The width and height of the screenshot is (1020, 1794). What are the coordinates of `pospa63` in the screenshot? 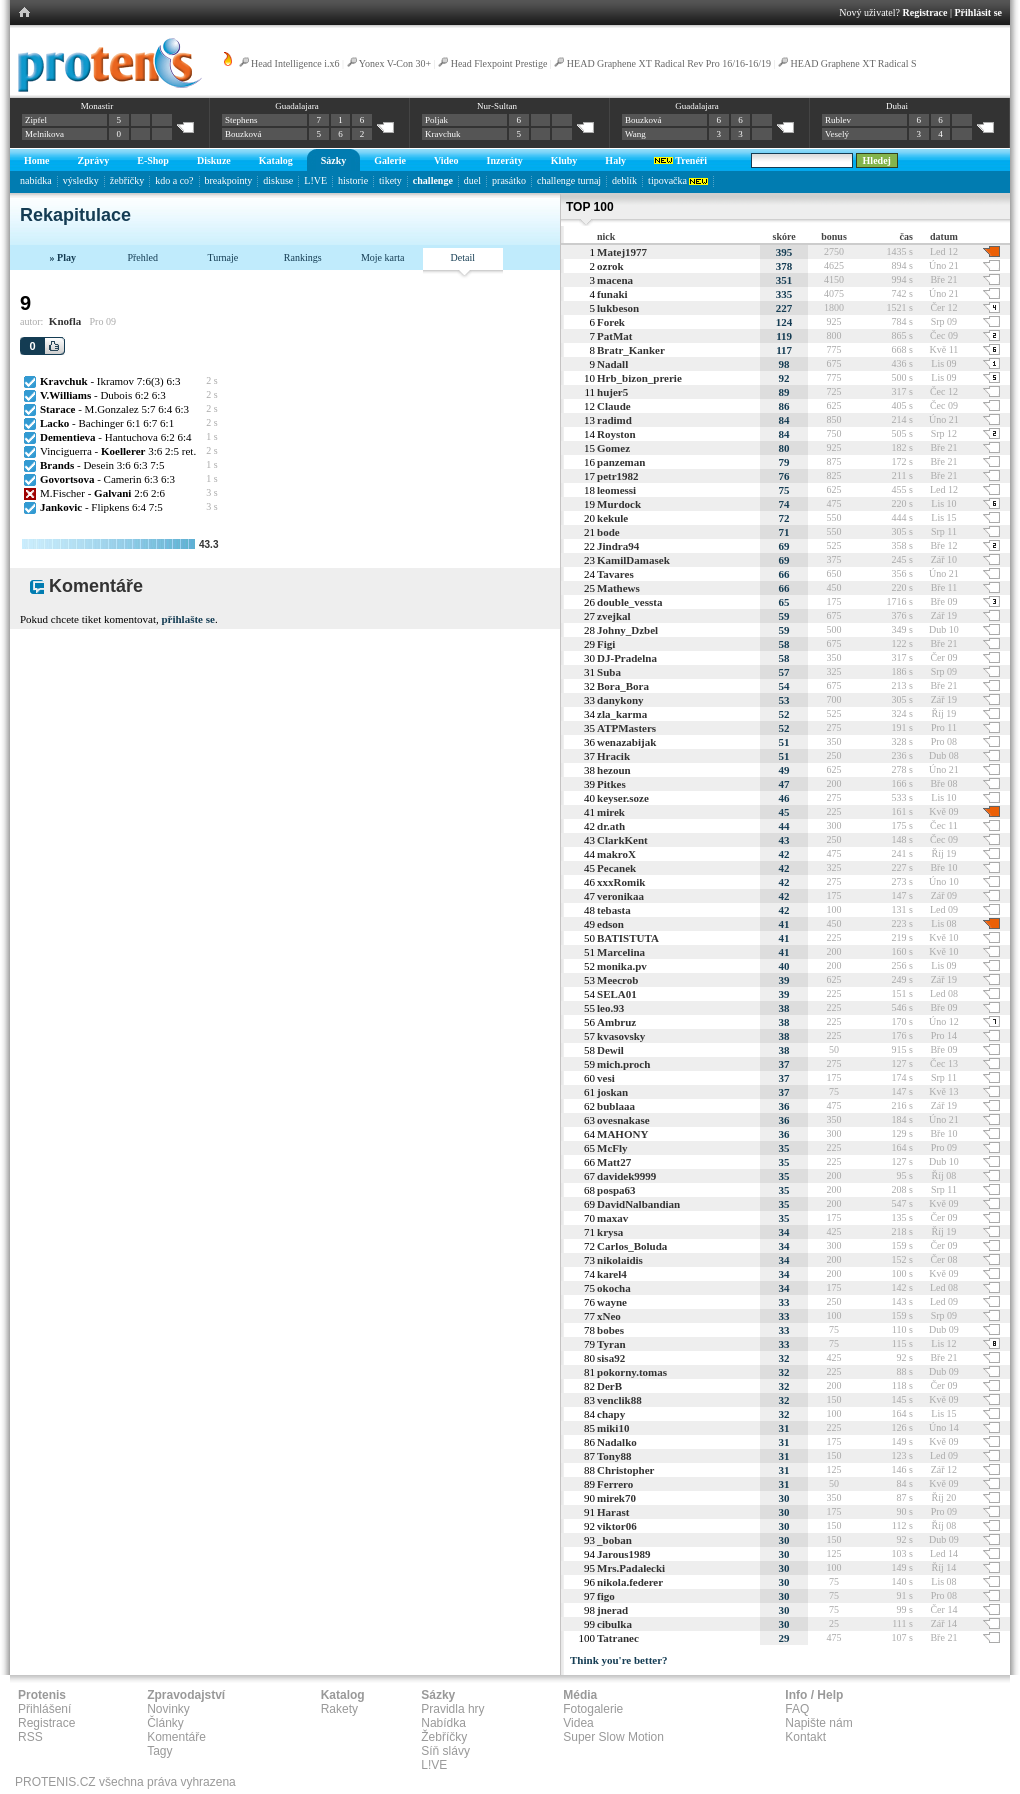 It's located at (616, 1190).